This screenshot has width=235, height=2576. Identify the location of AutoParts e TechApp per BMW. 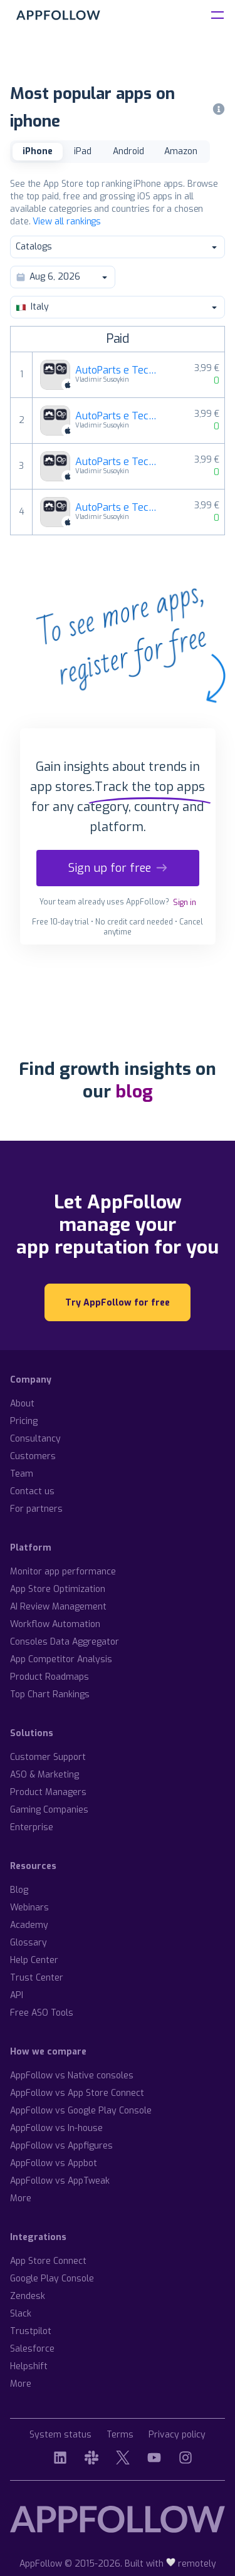
(118, 507).